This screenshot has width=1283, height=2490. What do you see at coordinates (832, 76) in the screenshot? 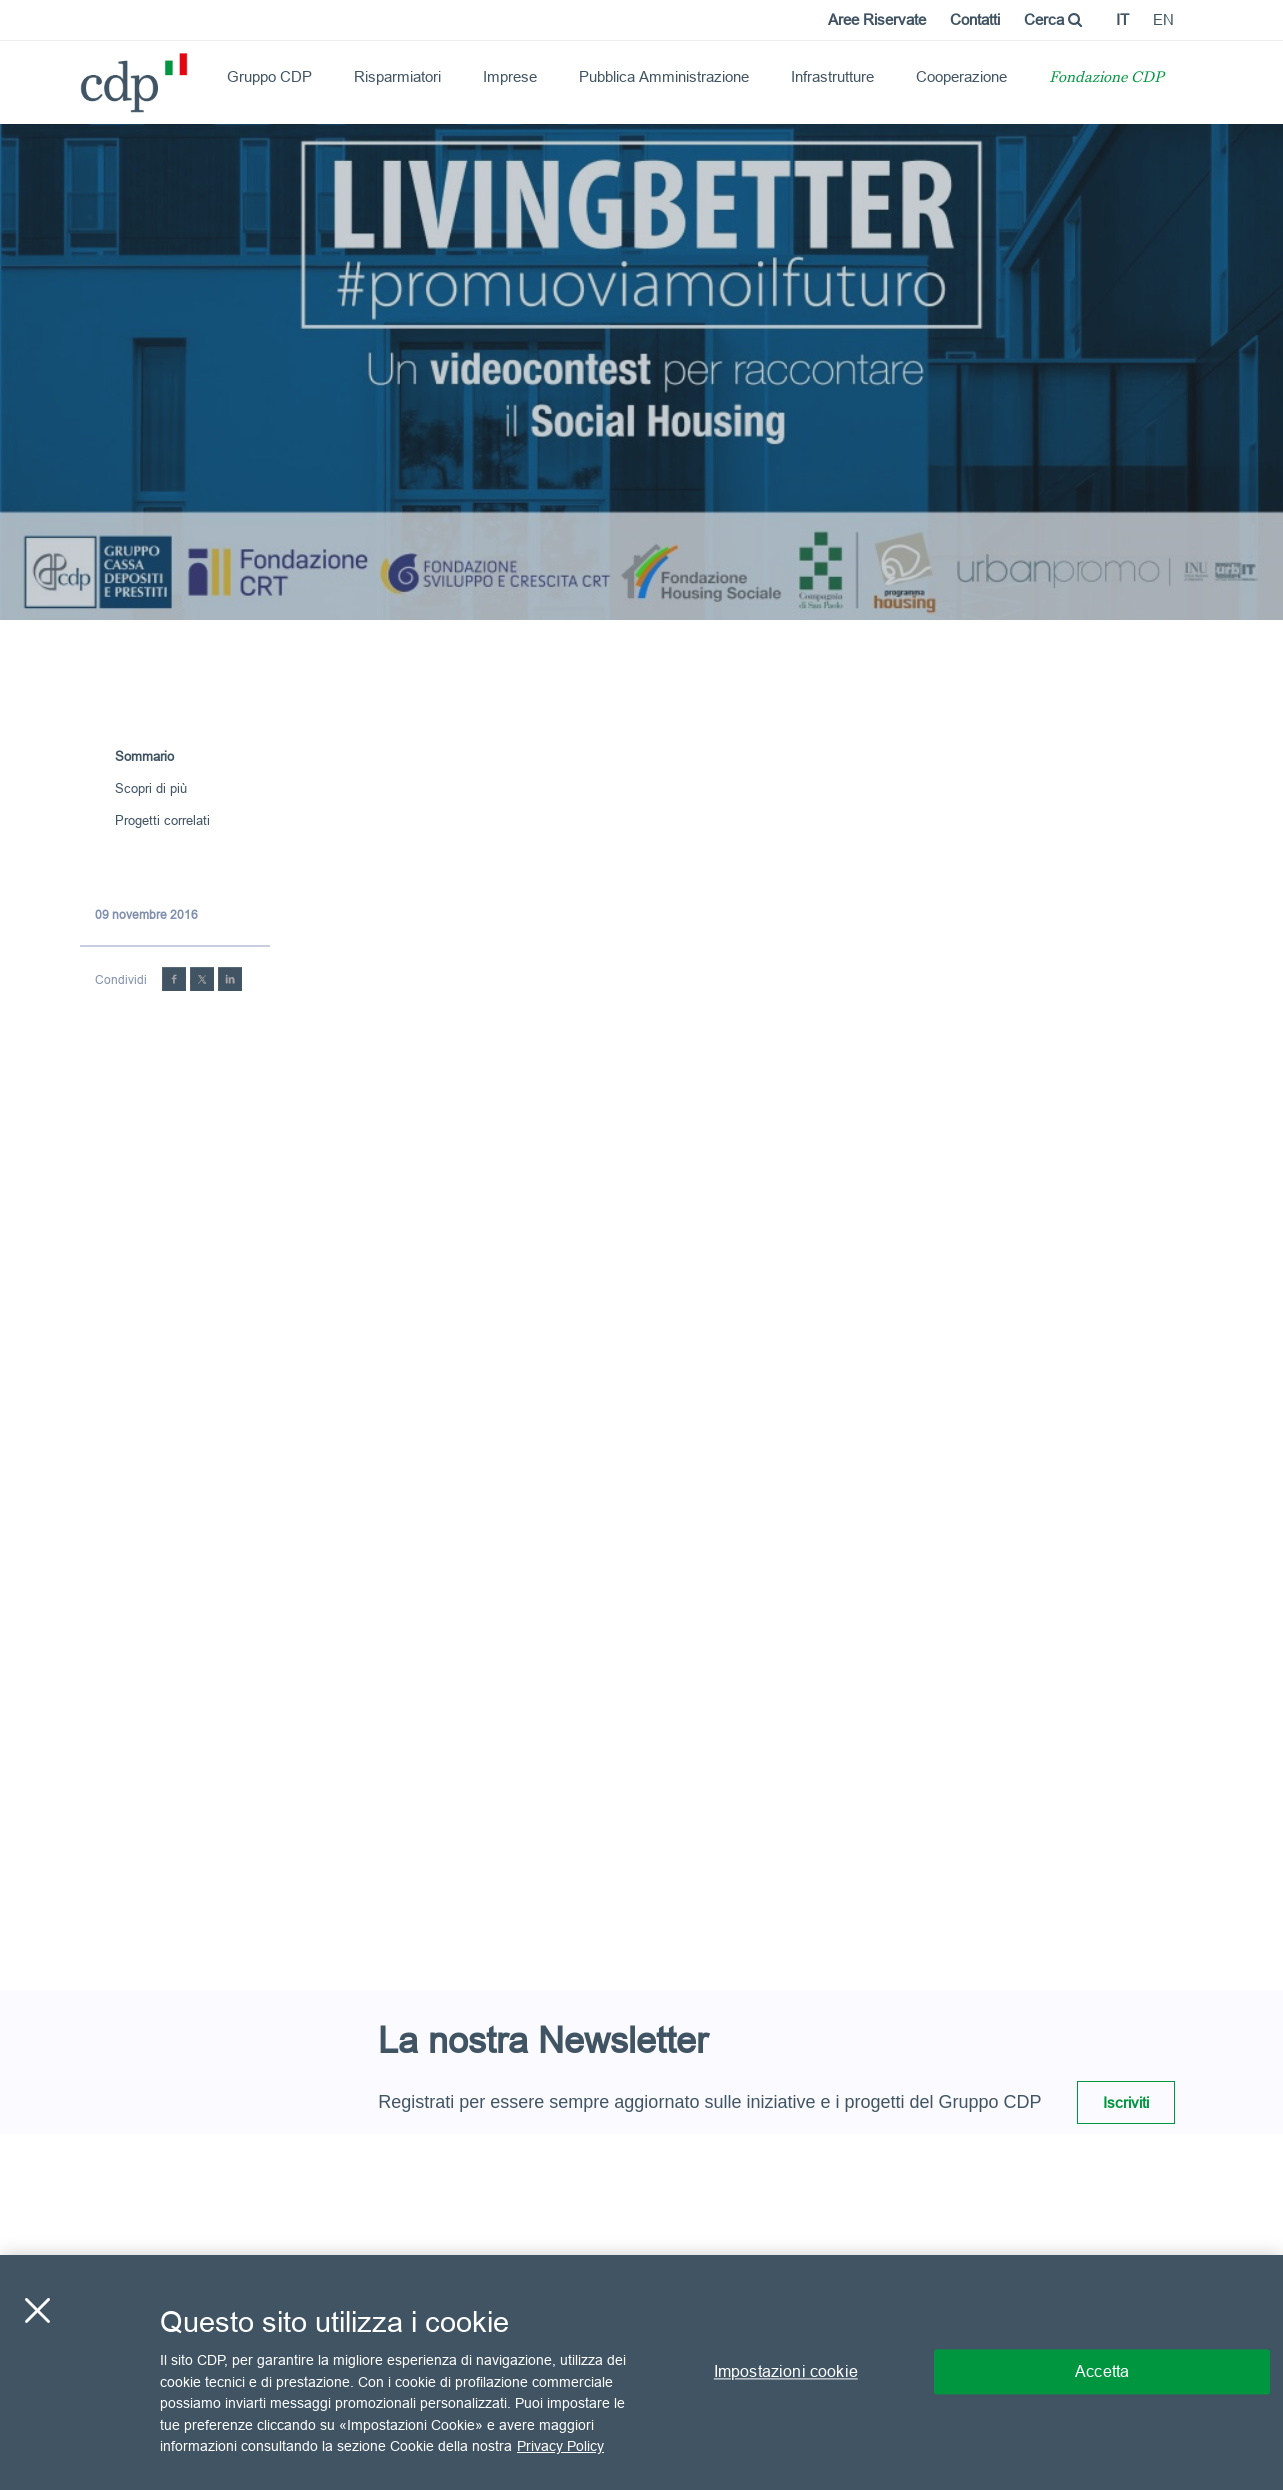
I see `Infrastrutture` at bounding box center [832, 76].